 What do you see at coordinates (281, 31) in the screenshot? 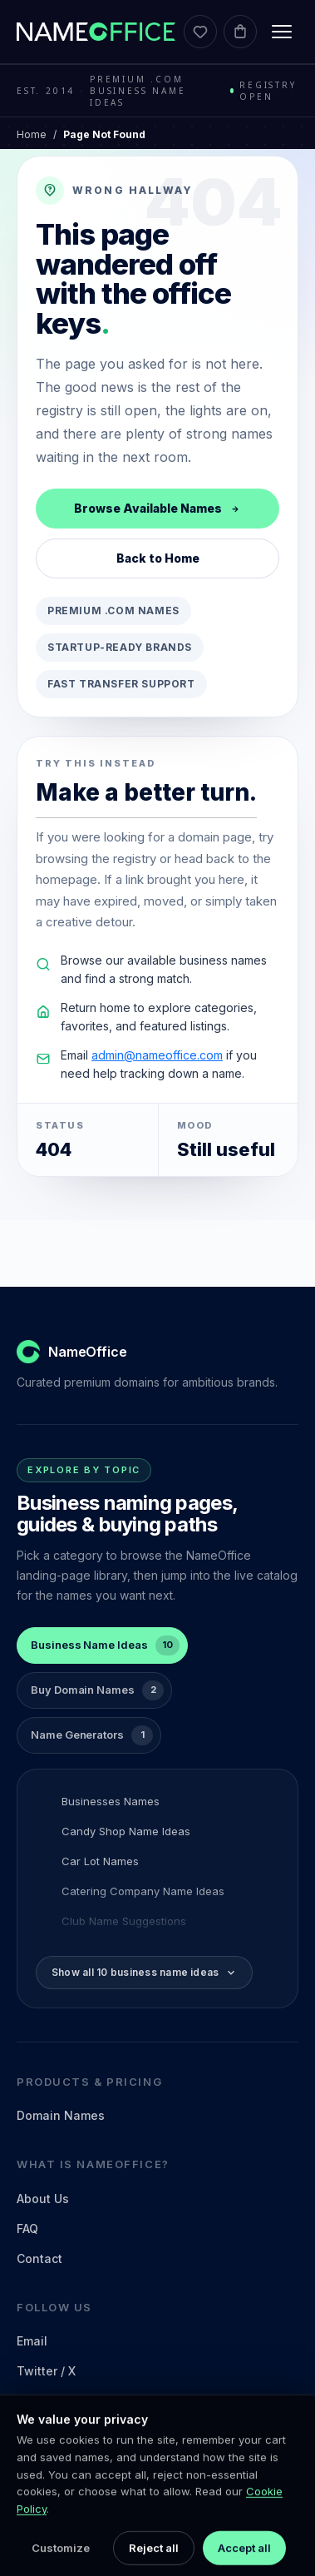
I see `[Toggle menu]` at bounding box center [281, 31].